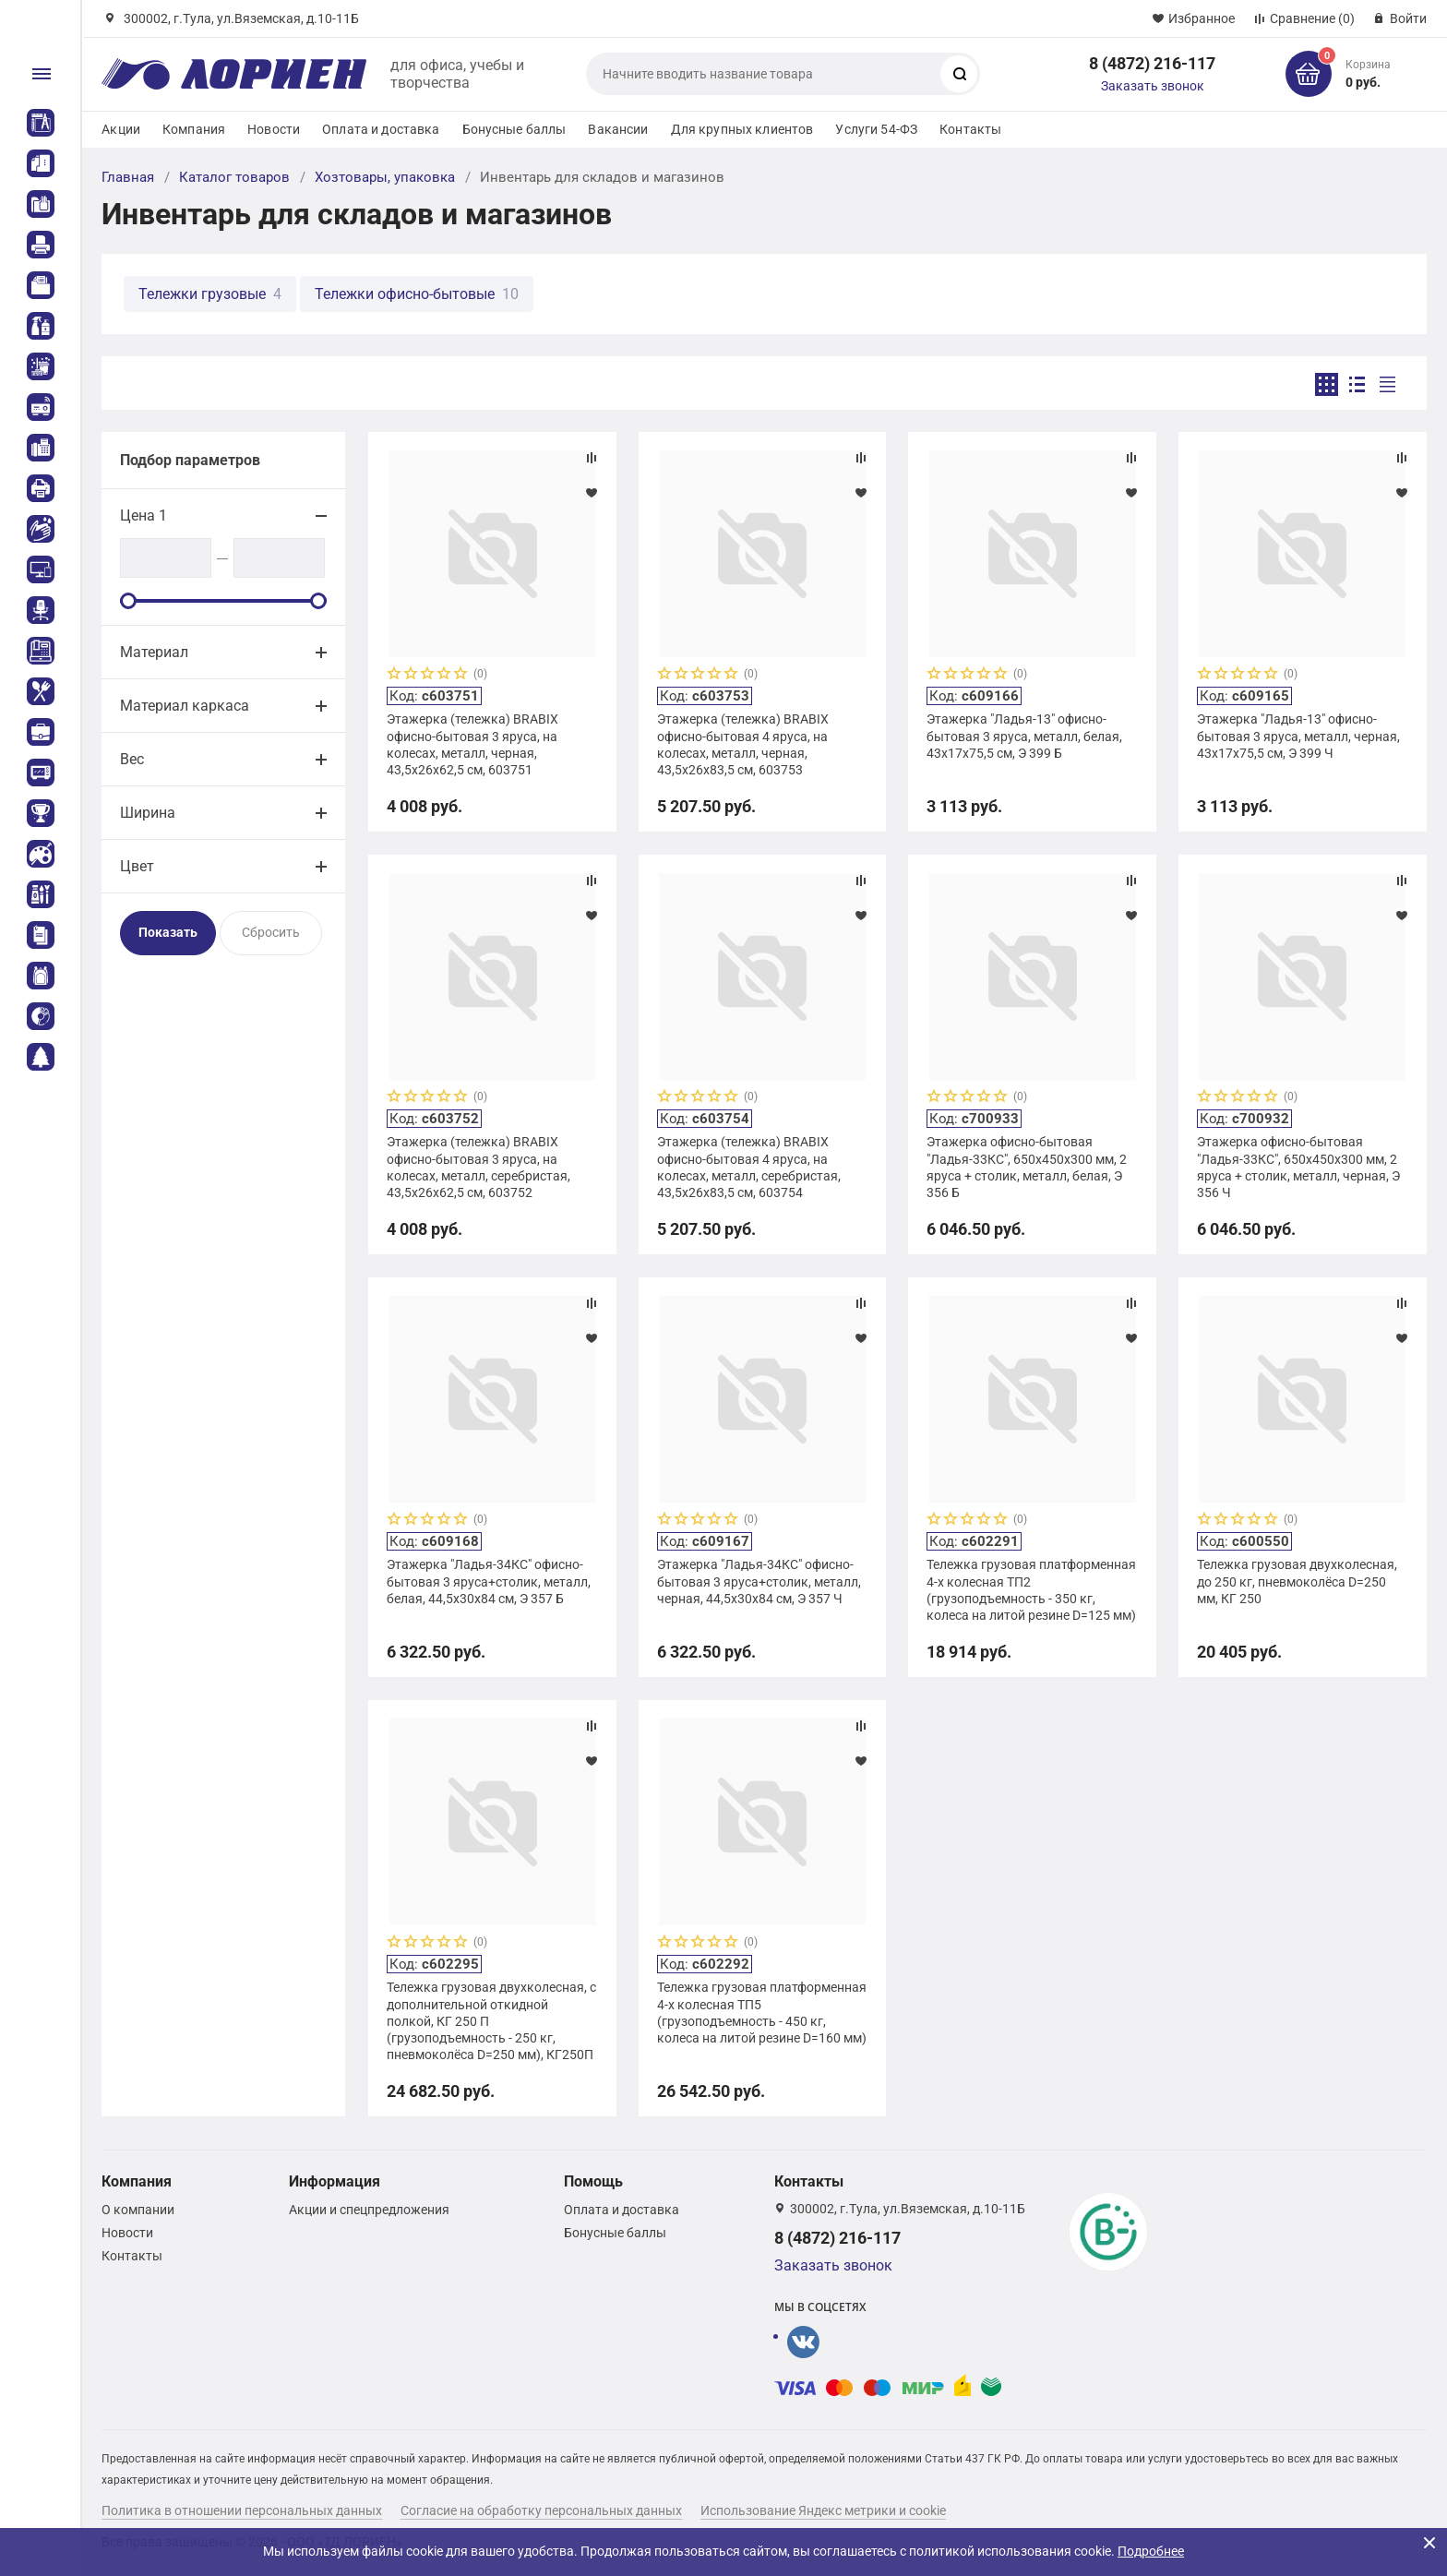 Image resolution: width=1447 pixels, height=2576 pixels. Describe the element at coordinates (380, 129) in the screenshot. I see `Оплата и доставка` at that location.